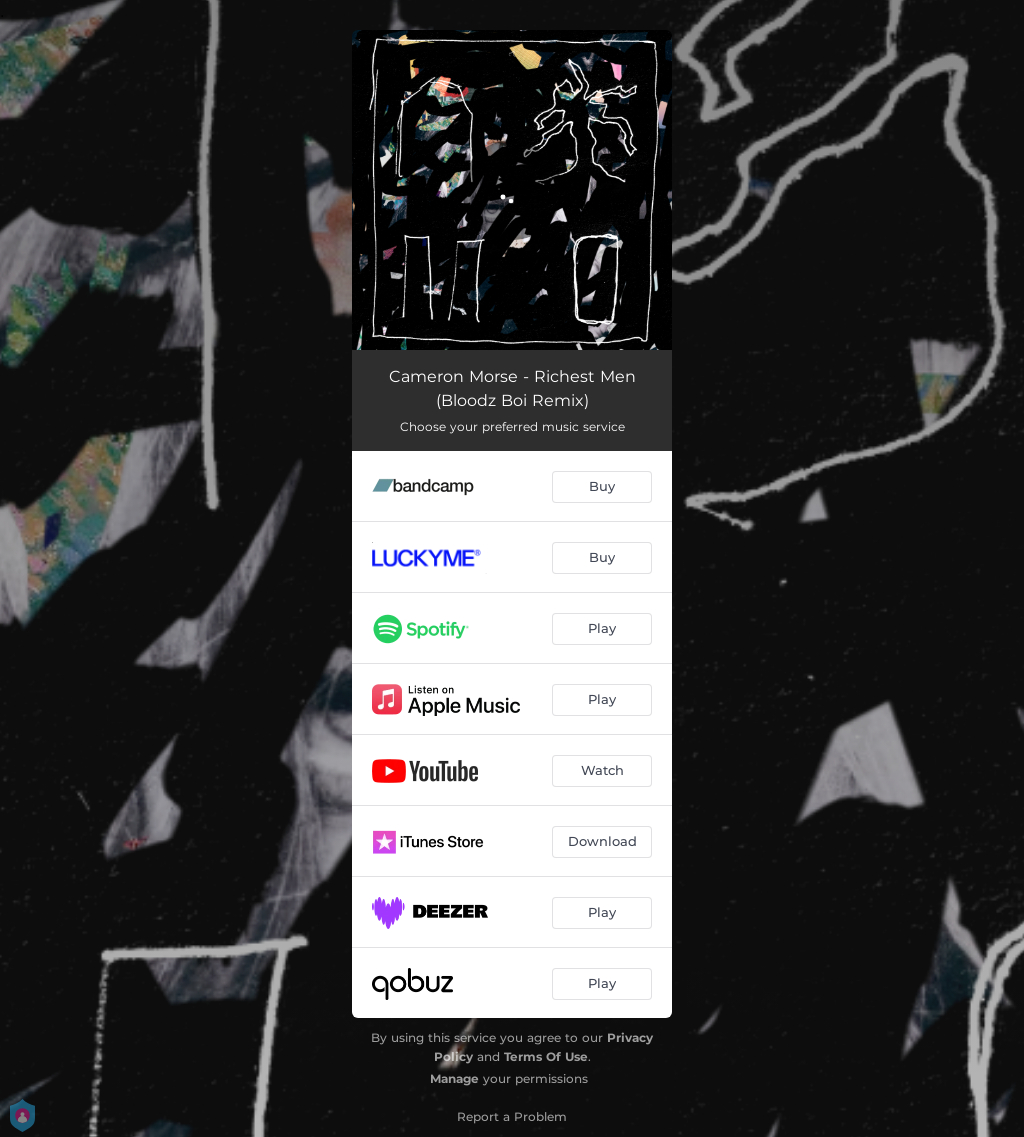  What do you see at coordinates (546, 1056) in the screenshot?
I see `Terms Of Use` at bounding box center [546, 1056].